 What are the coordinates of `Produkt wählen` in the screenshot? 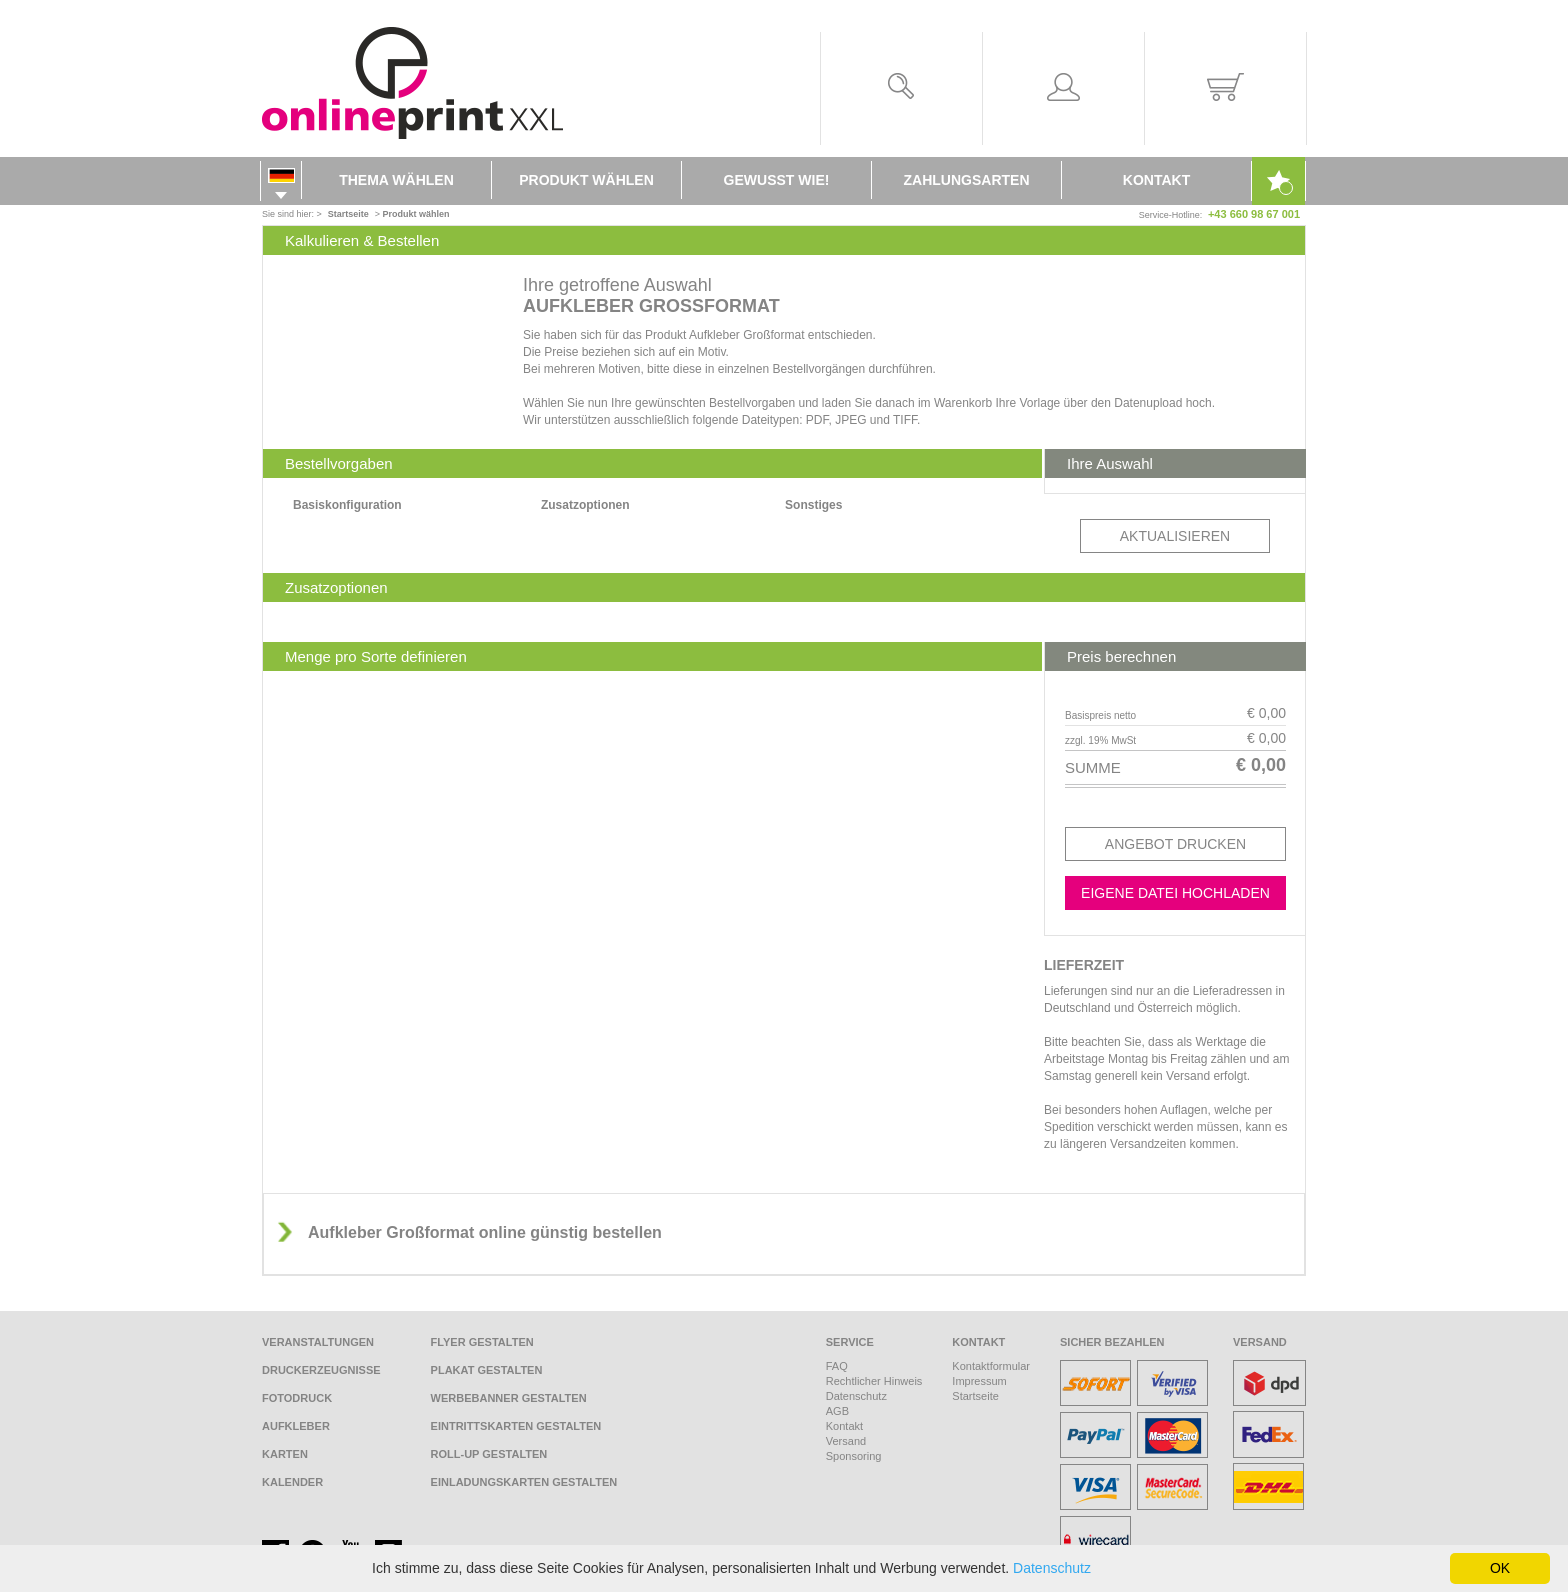 It's located at (586, 180).